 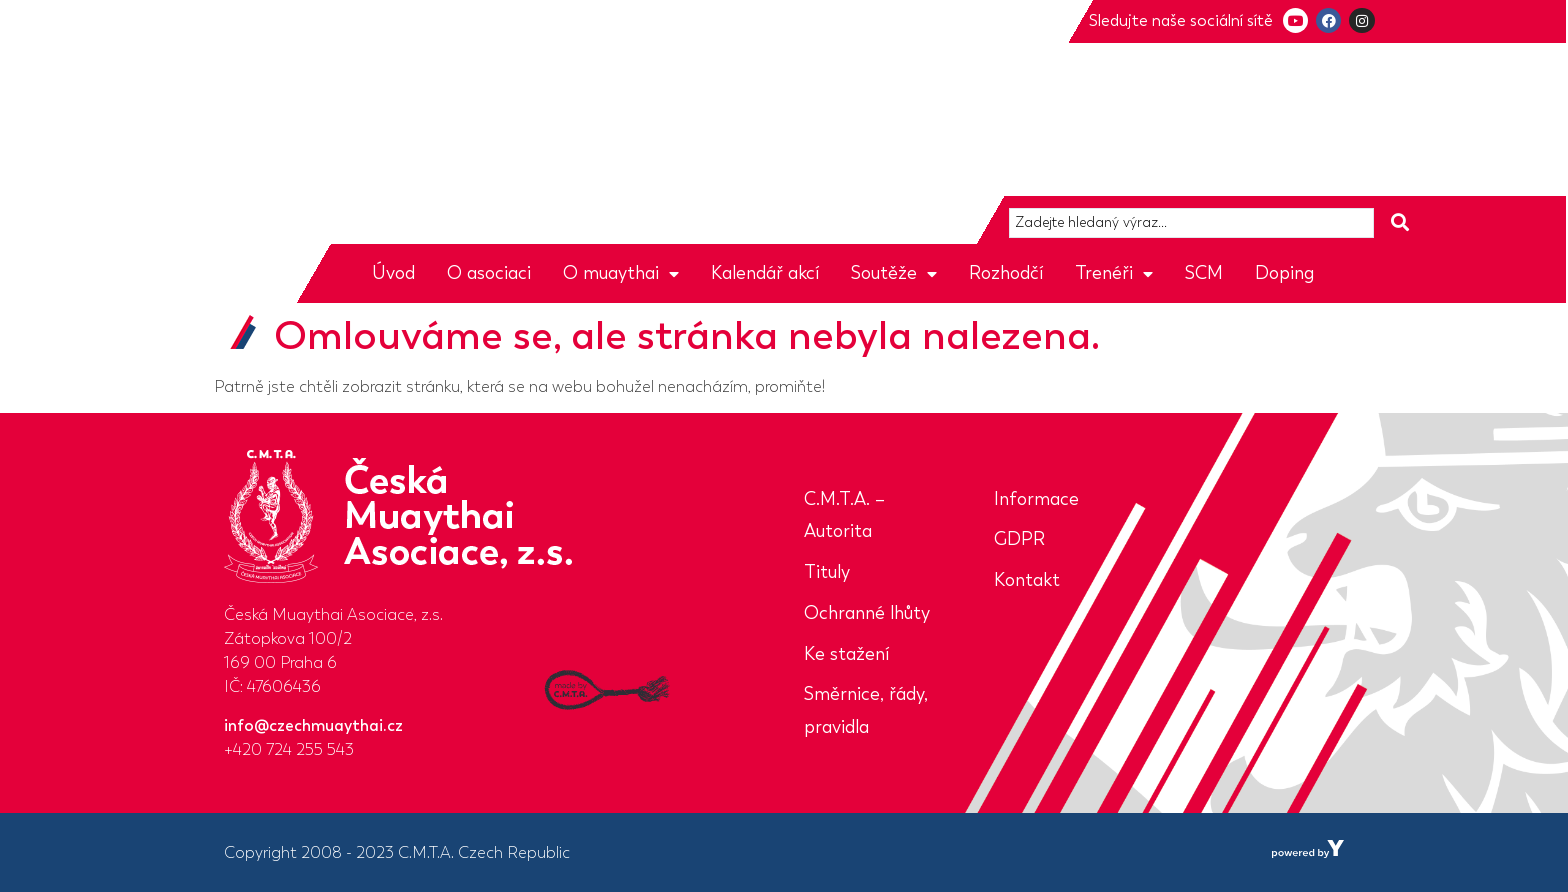 What do you see at coordinates (621, 273) in the screenshot?
I see `O muaythai` at bounding box center [621, 273].